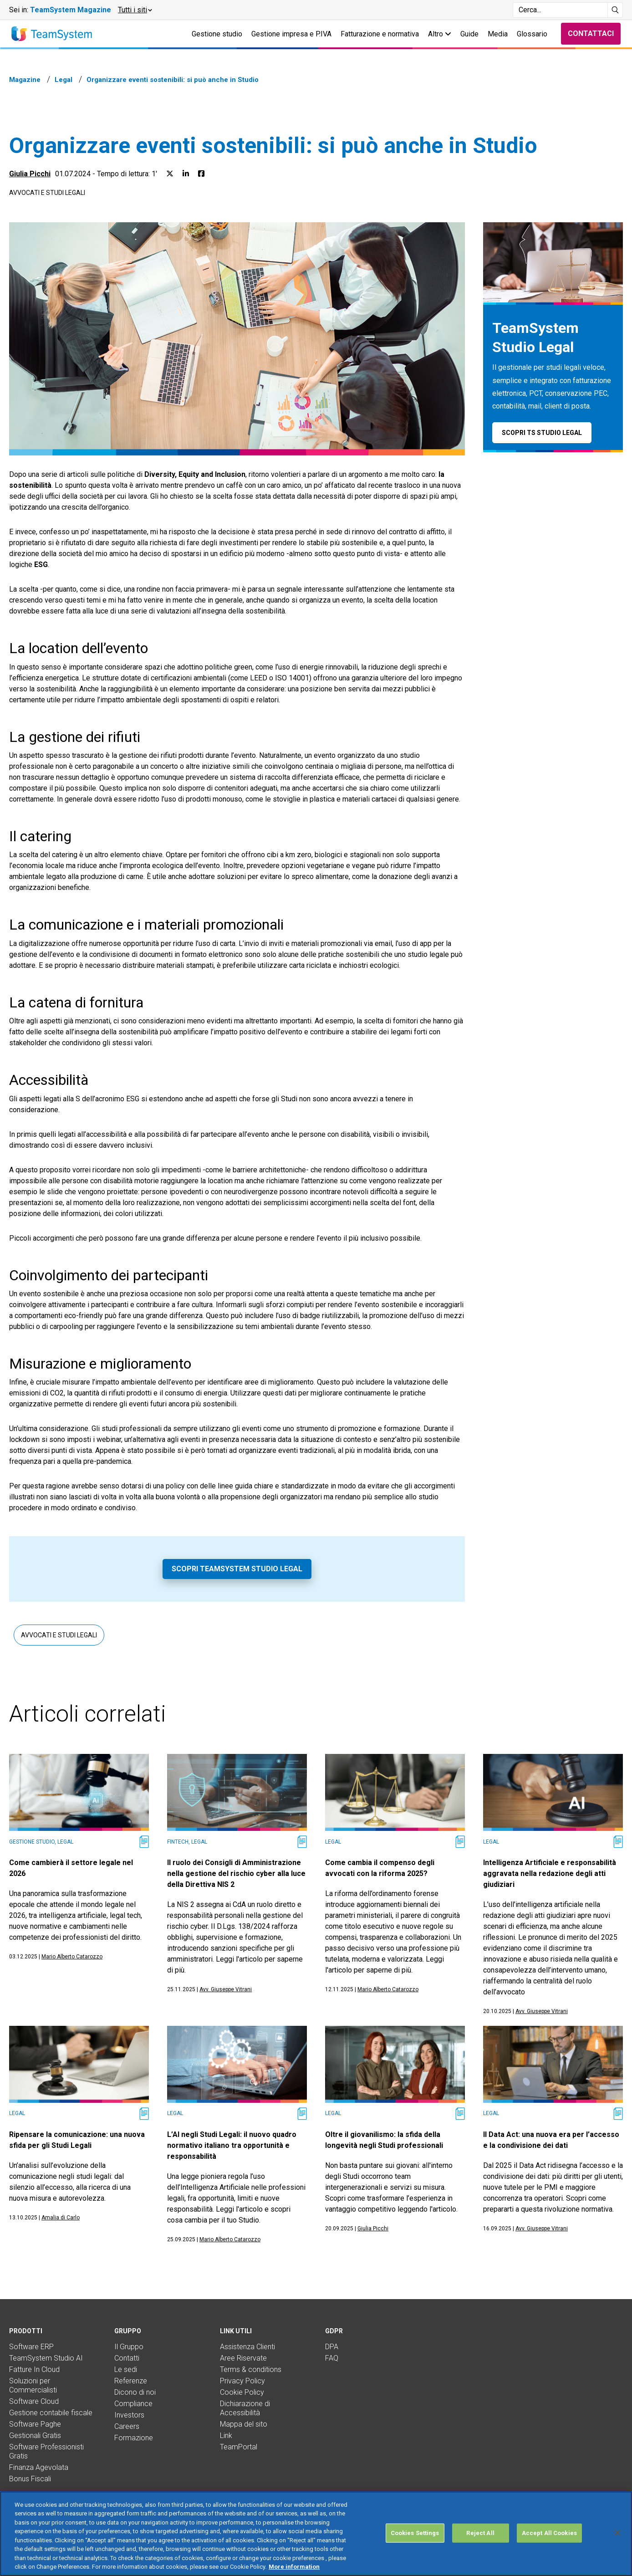  I want to click on Terms & conditions, so click(250, 2369).